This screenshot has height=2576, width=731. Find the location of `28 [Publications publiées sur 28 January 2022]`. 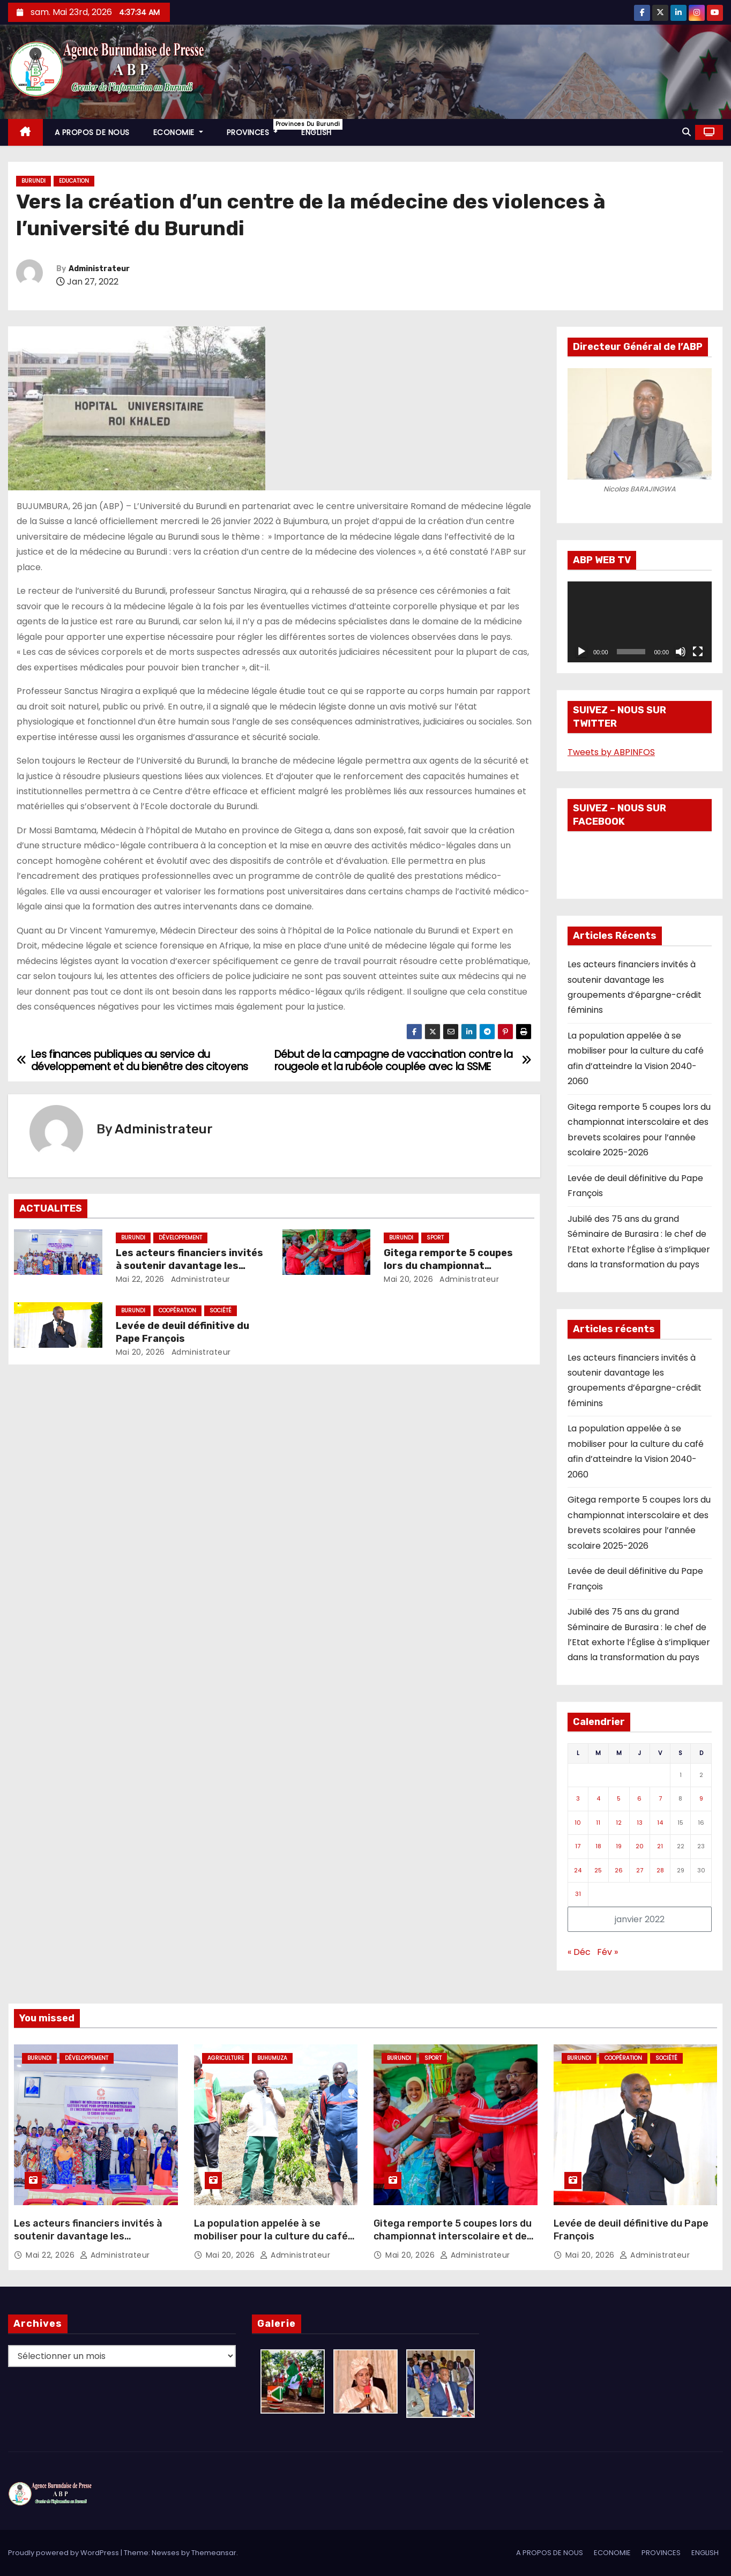

28 [Publications publiées sur 28 January 2022] is located at coordinates (660, 1870).